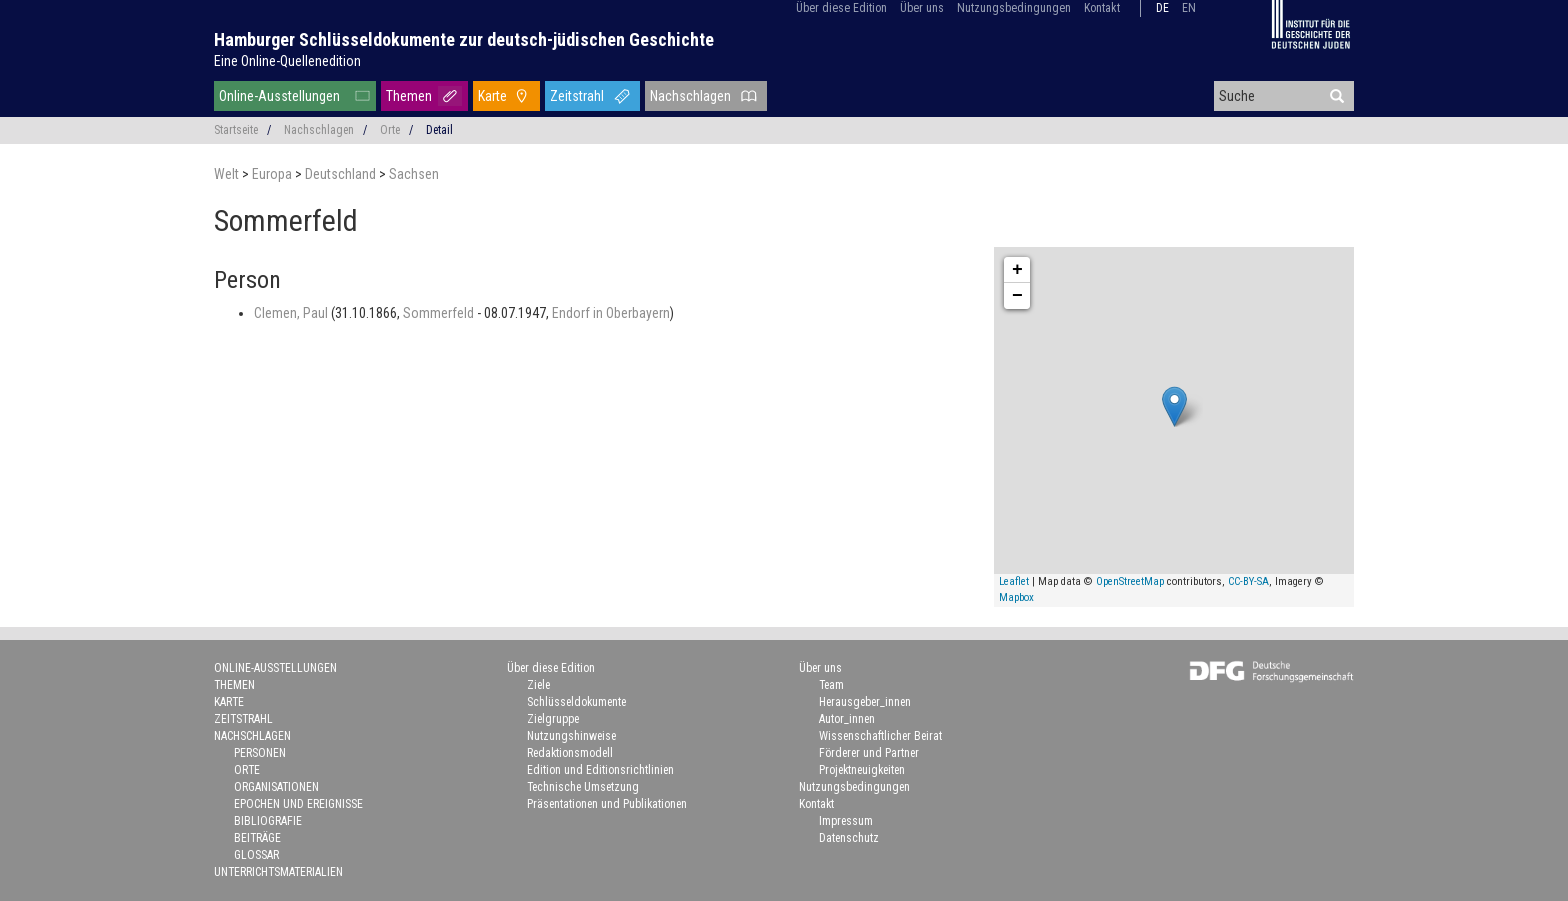  I want to click on Leaflet, so click(1014, 581).